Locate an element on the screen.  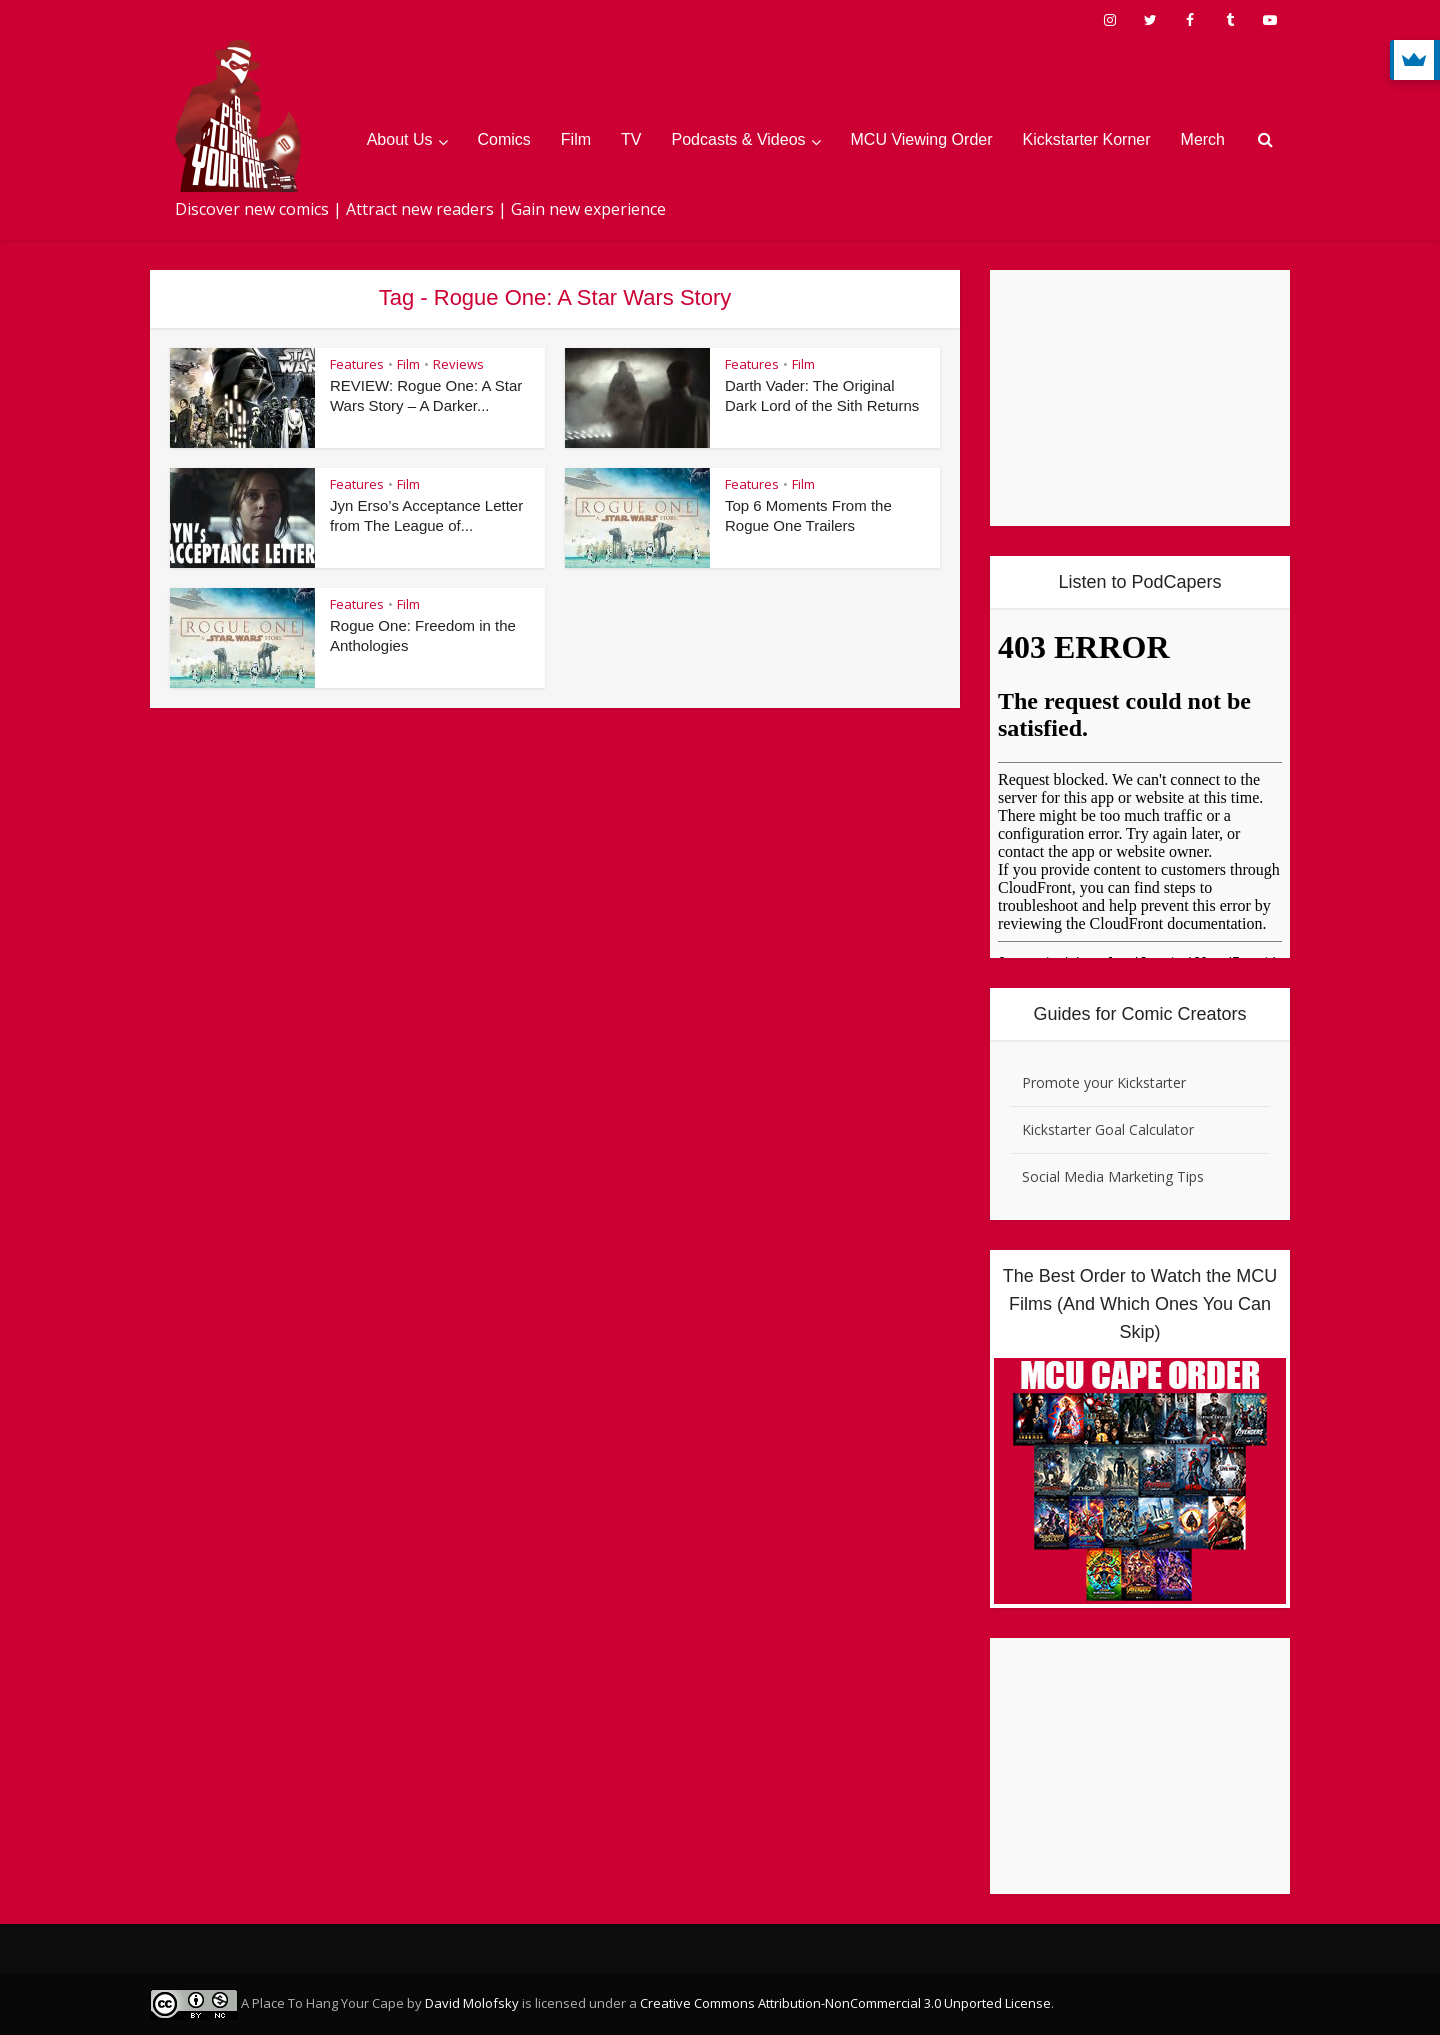
Features is located at coordinates (357, 364).